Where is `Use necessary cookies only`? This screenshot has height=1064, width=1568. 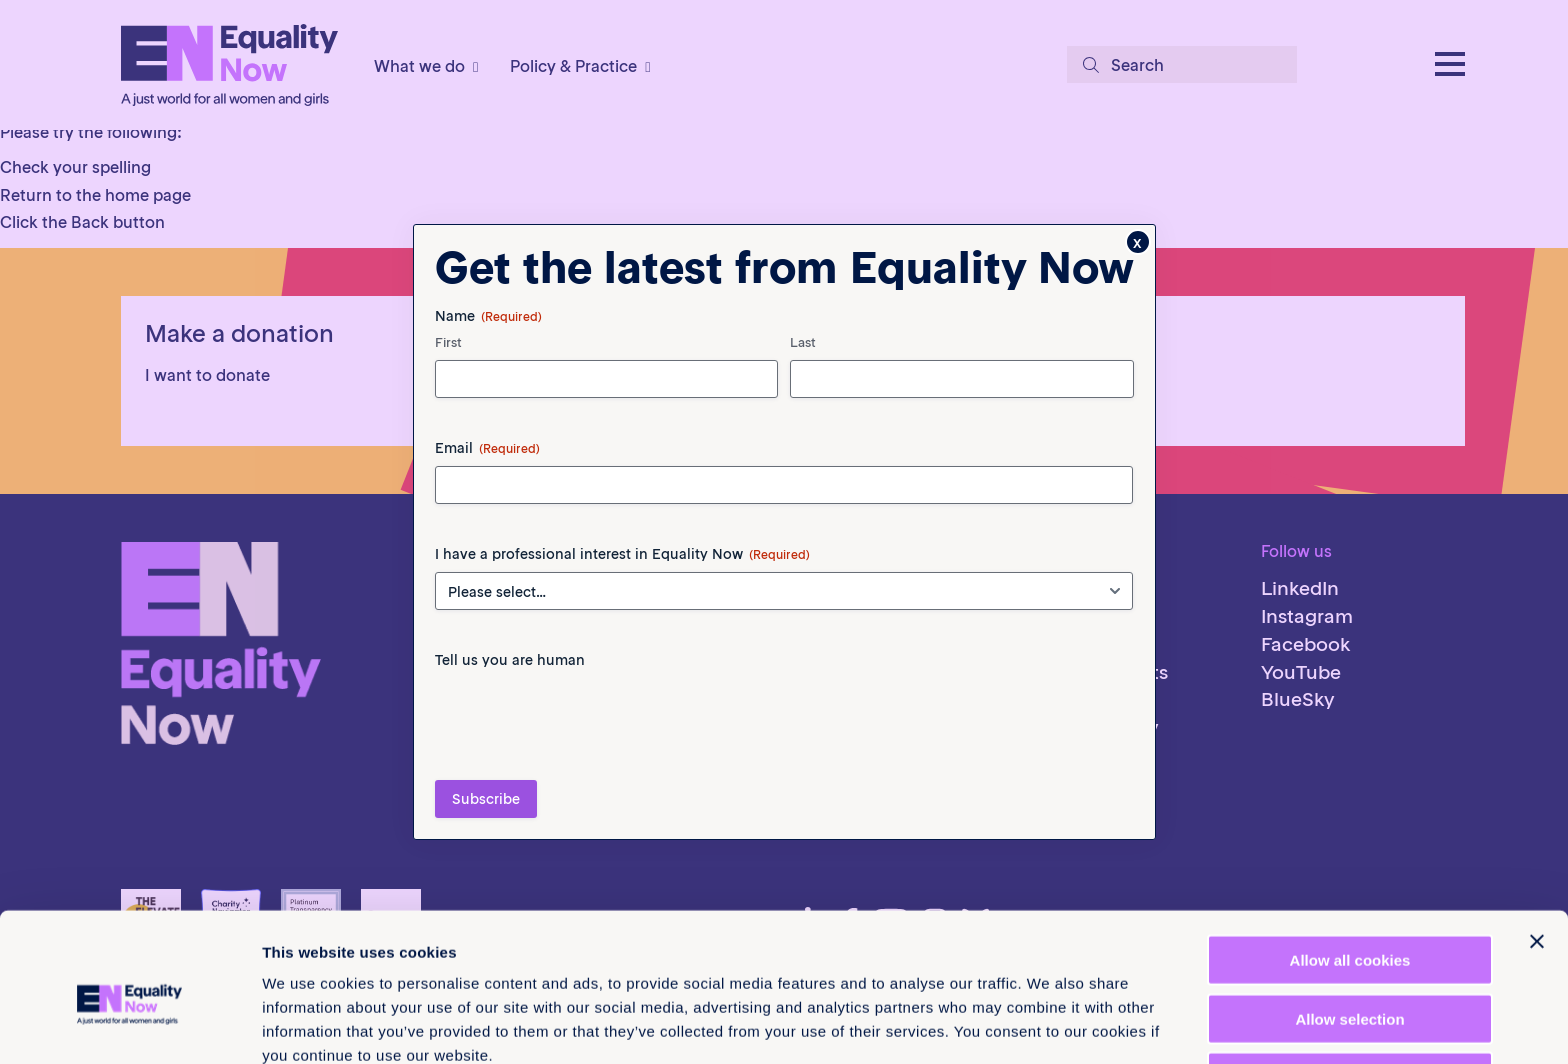
Use necessary cookies only is located at coordinates (1350, 981).